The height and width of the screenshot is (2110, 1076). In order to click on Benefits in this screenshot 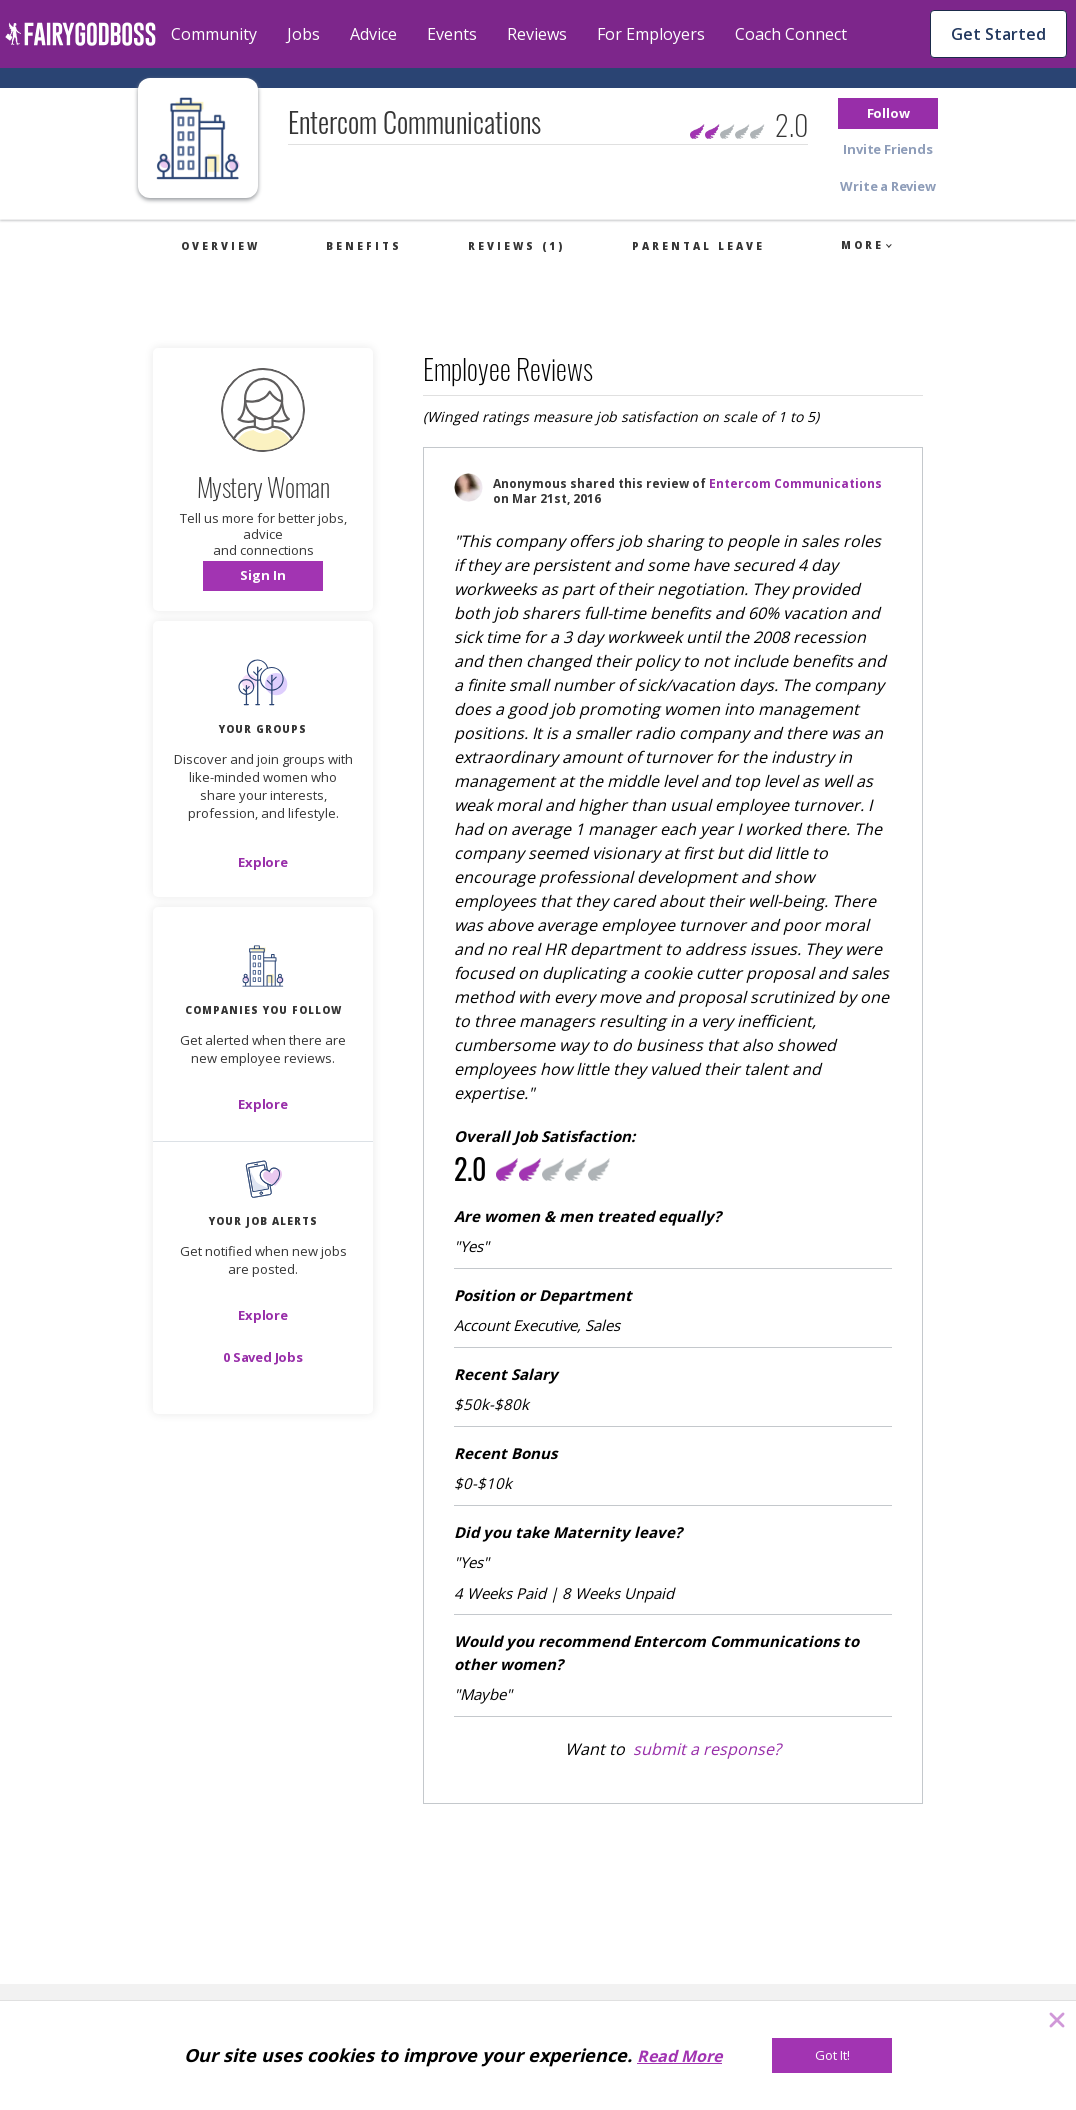, I will do `click(364, 246)`.